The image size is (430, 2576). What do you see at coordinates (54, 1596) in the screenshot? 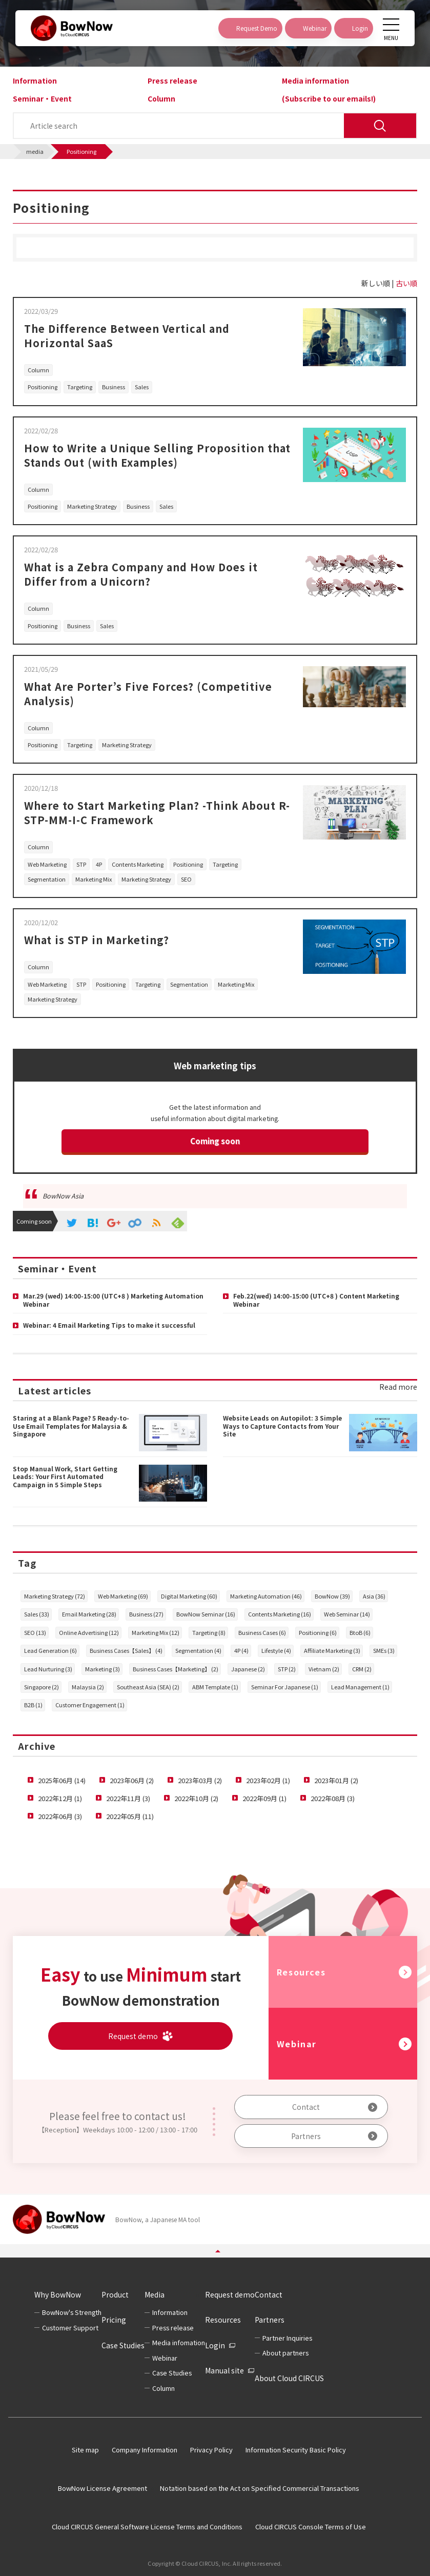
I see `Marketing Strategy (72)` at bounding box center [54, 1596].